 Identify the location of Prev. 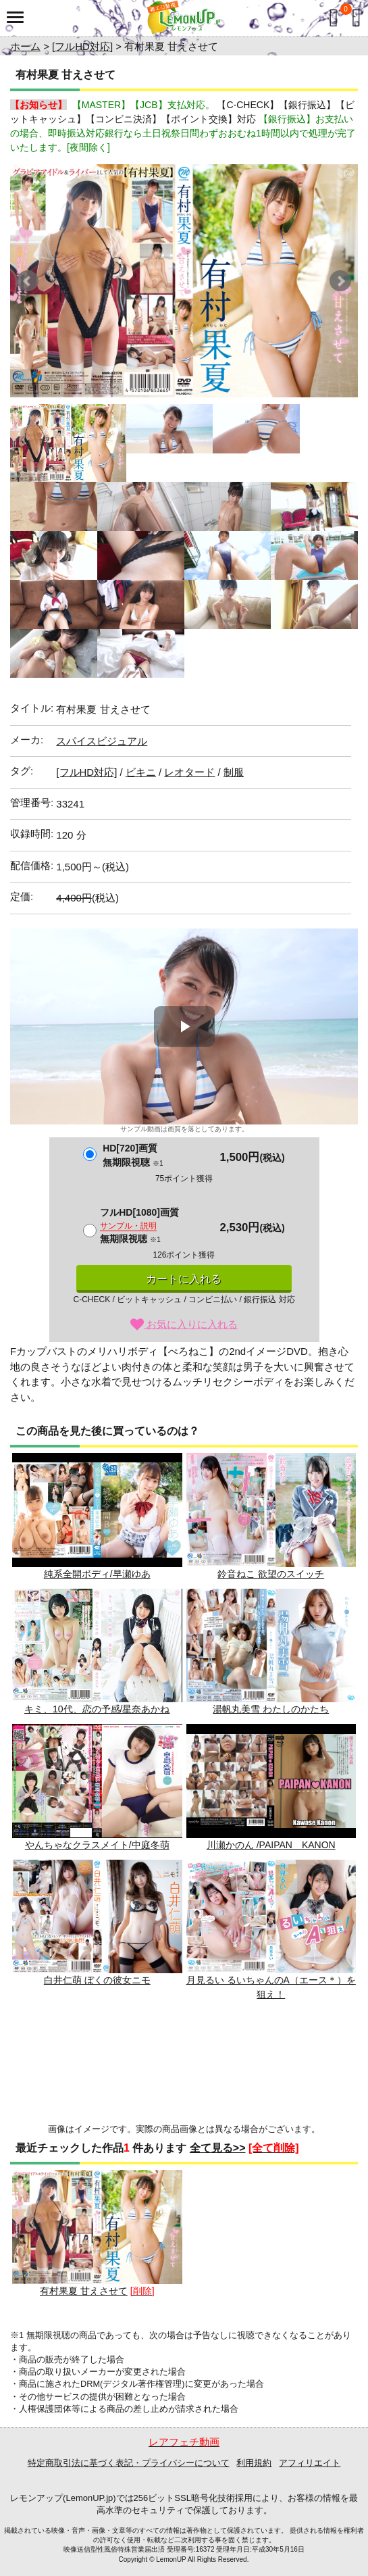
(27, 281).